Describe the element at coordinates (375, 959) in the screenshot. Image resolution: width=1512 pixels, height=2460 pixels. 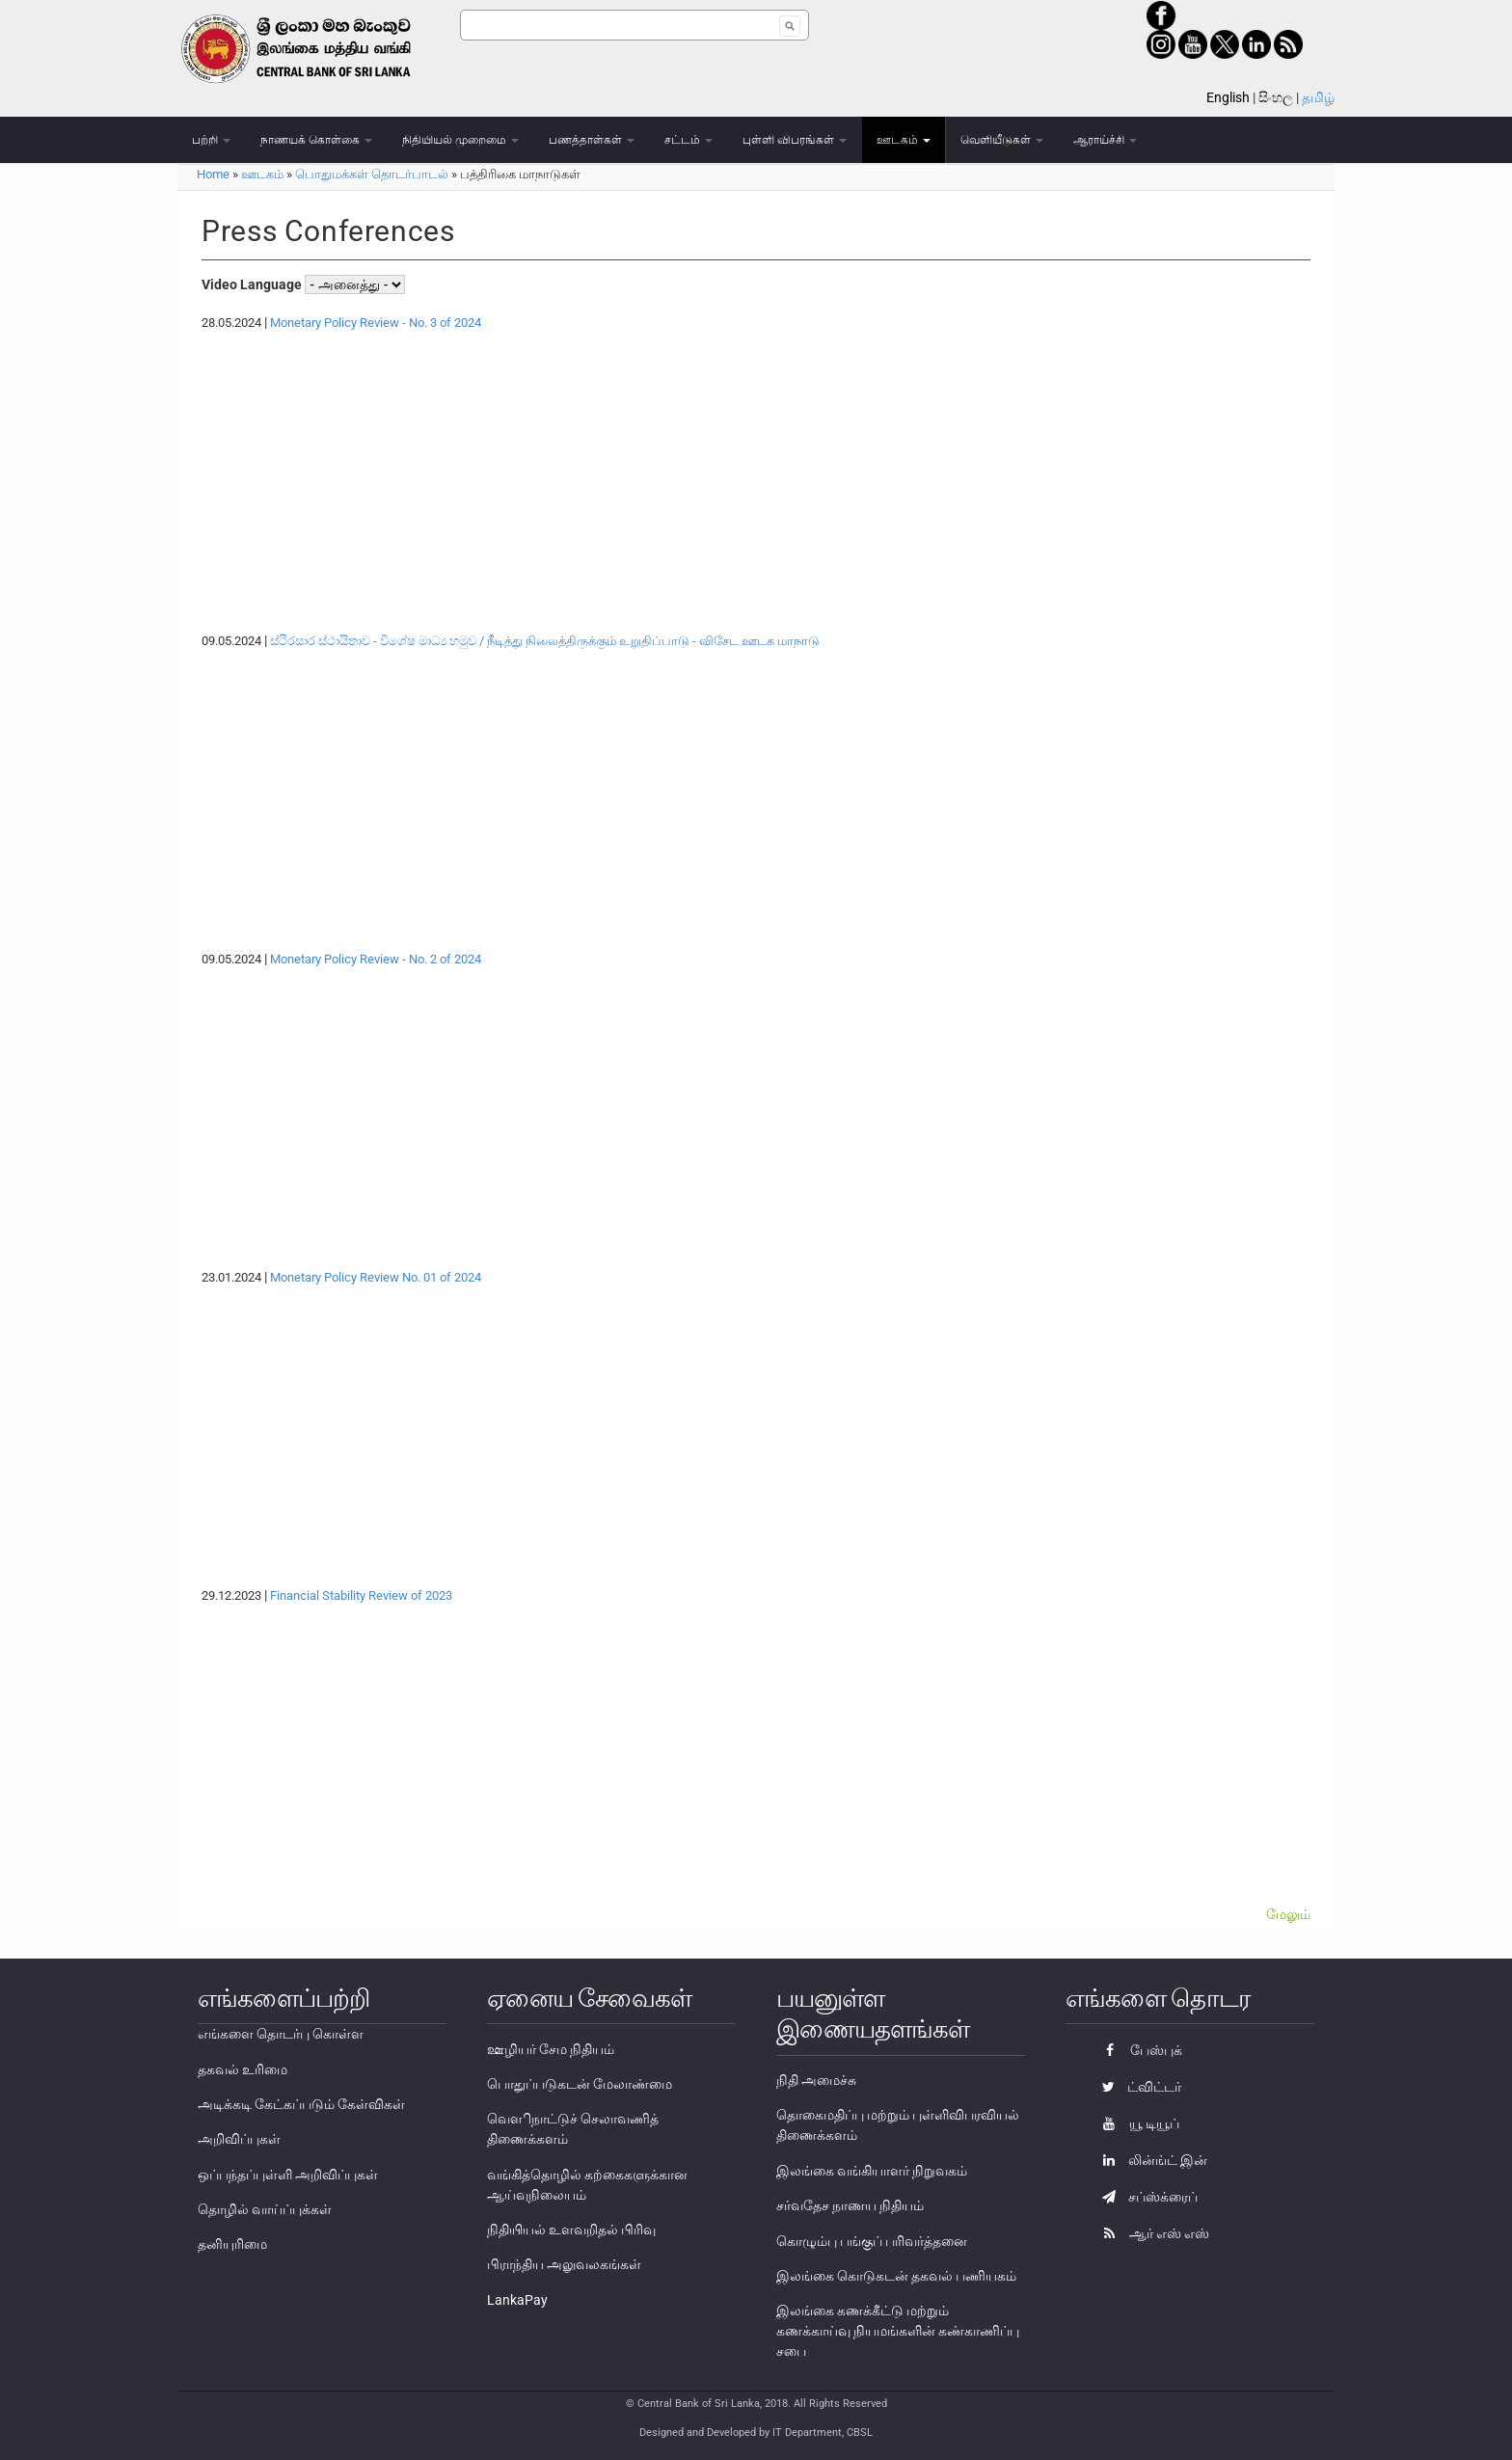
I see `Monetary Policy Review - No. 2 of 2024` at that location.